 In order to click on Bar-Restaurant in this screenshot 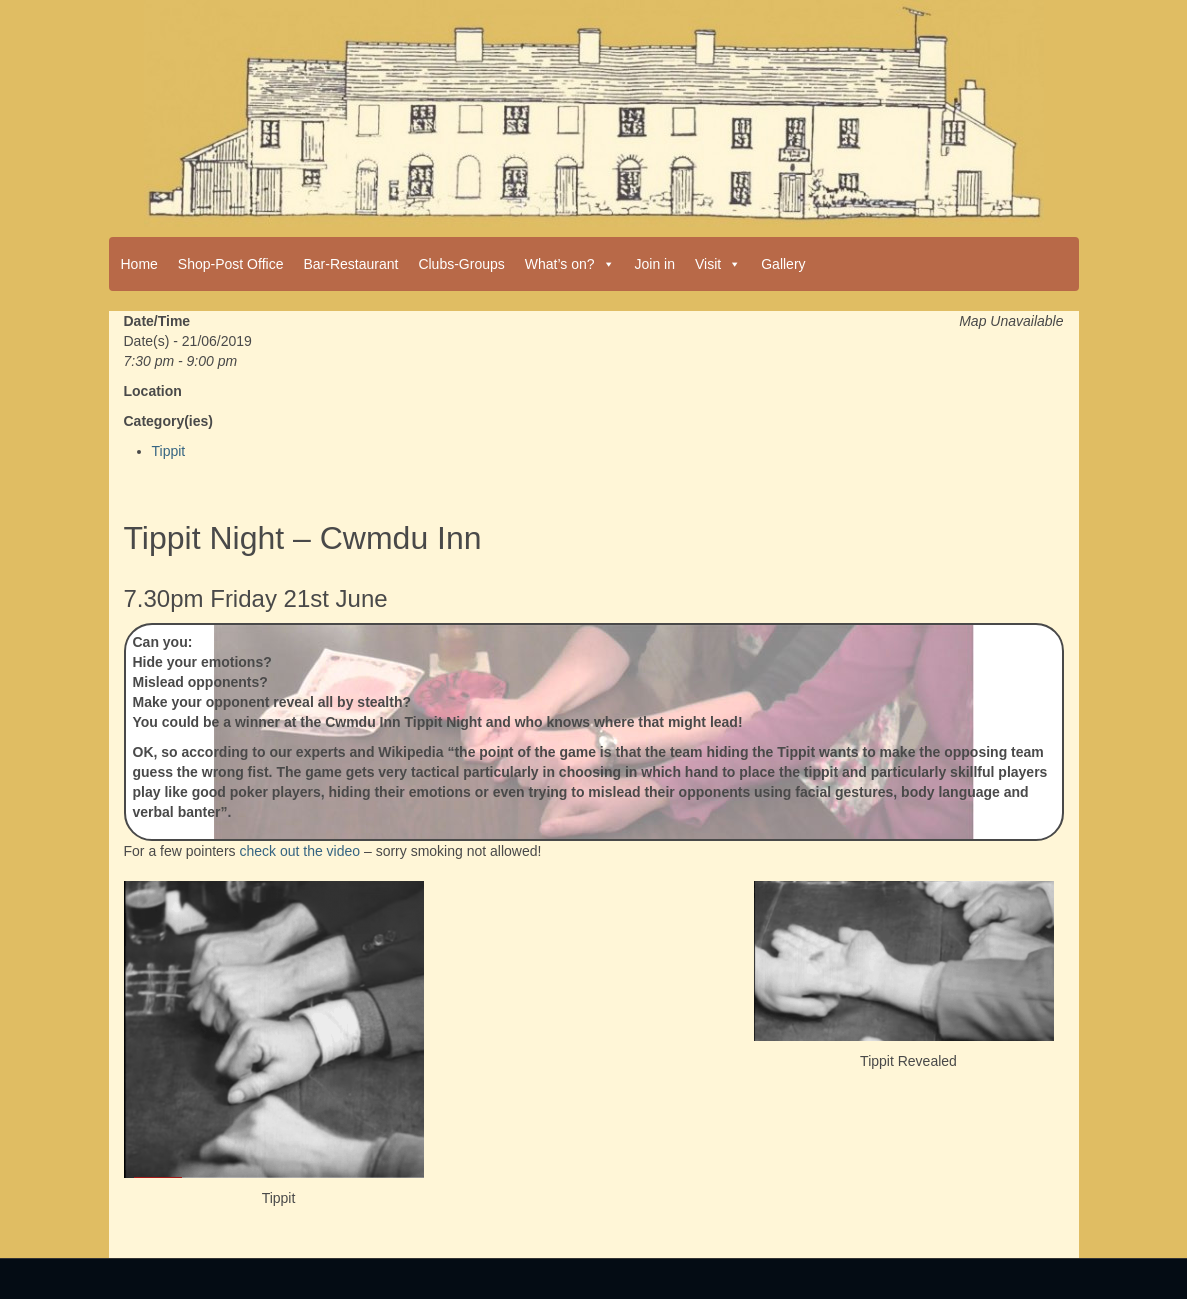, I will do `click(350, 264)`.